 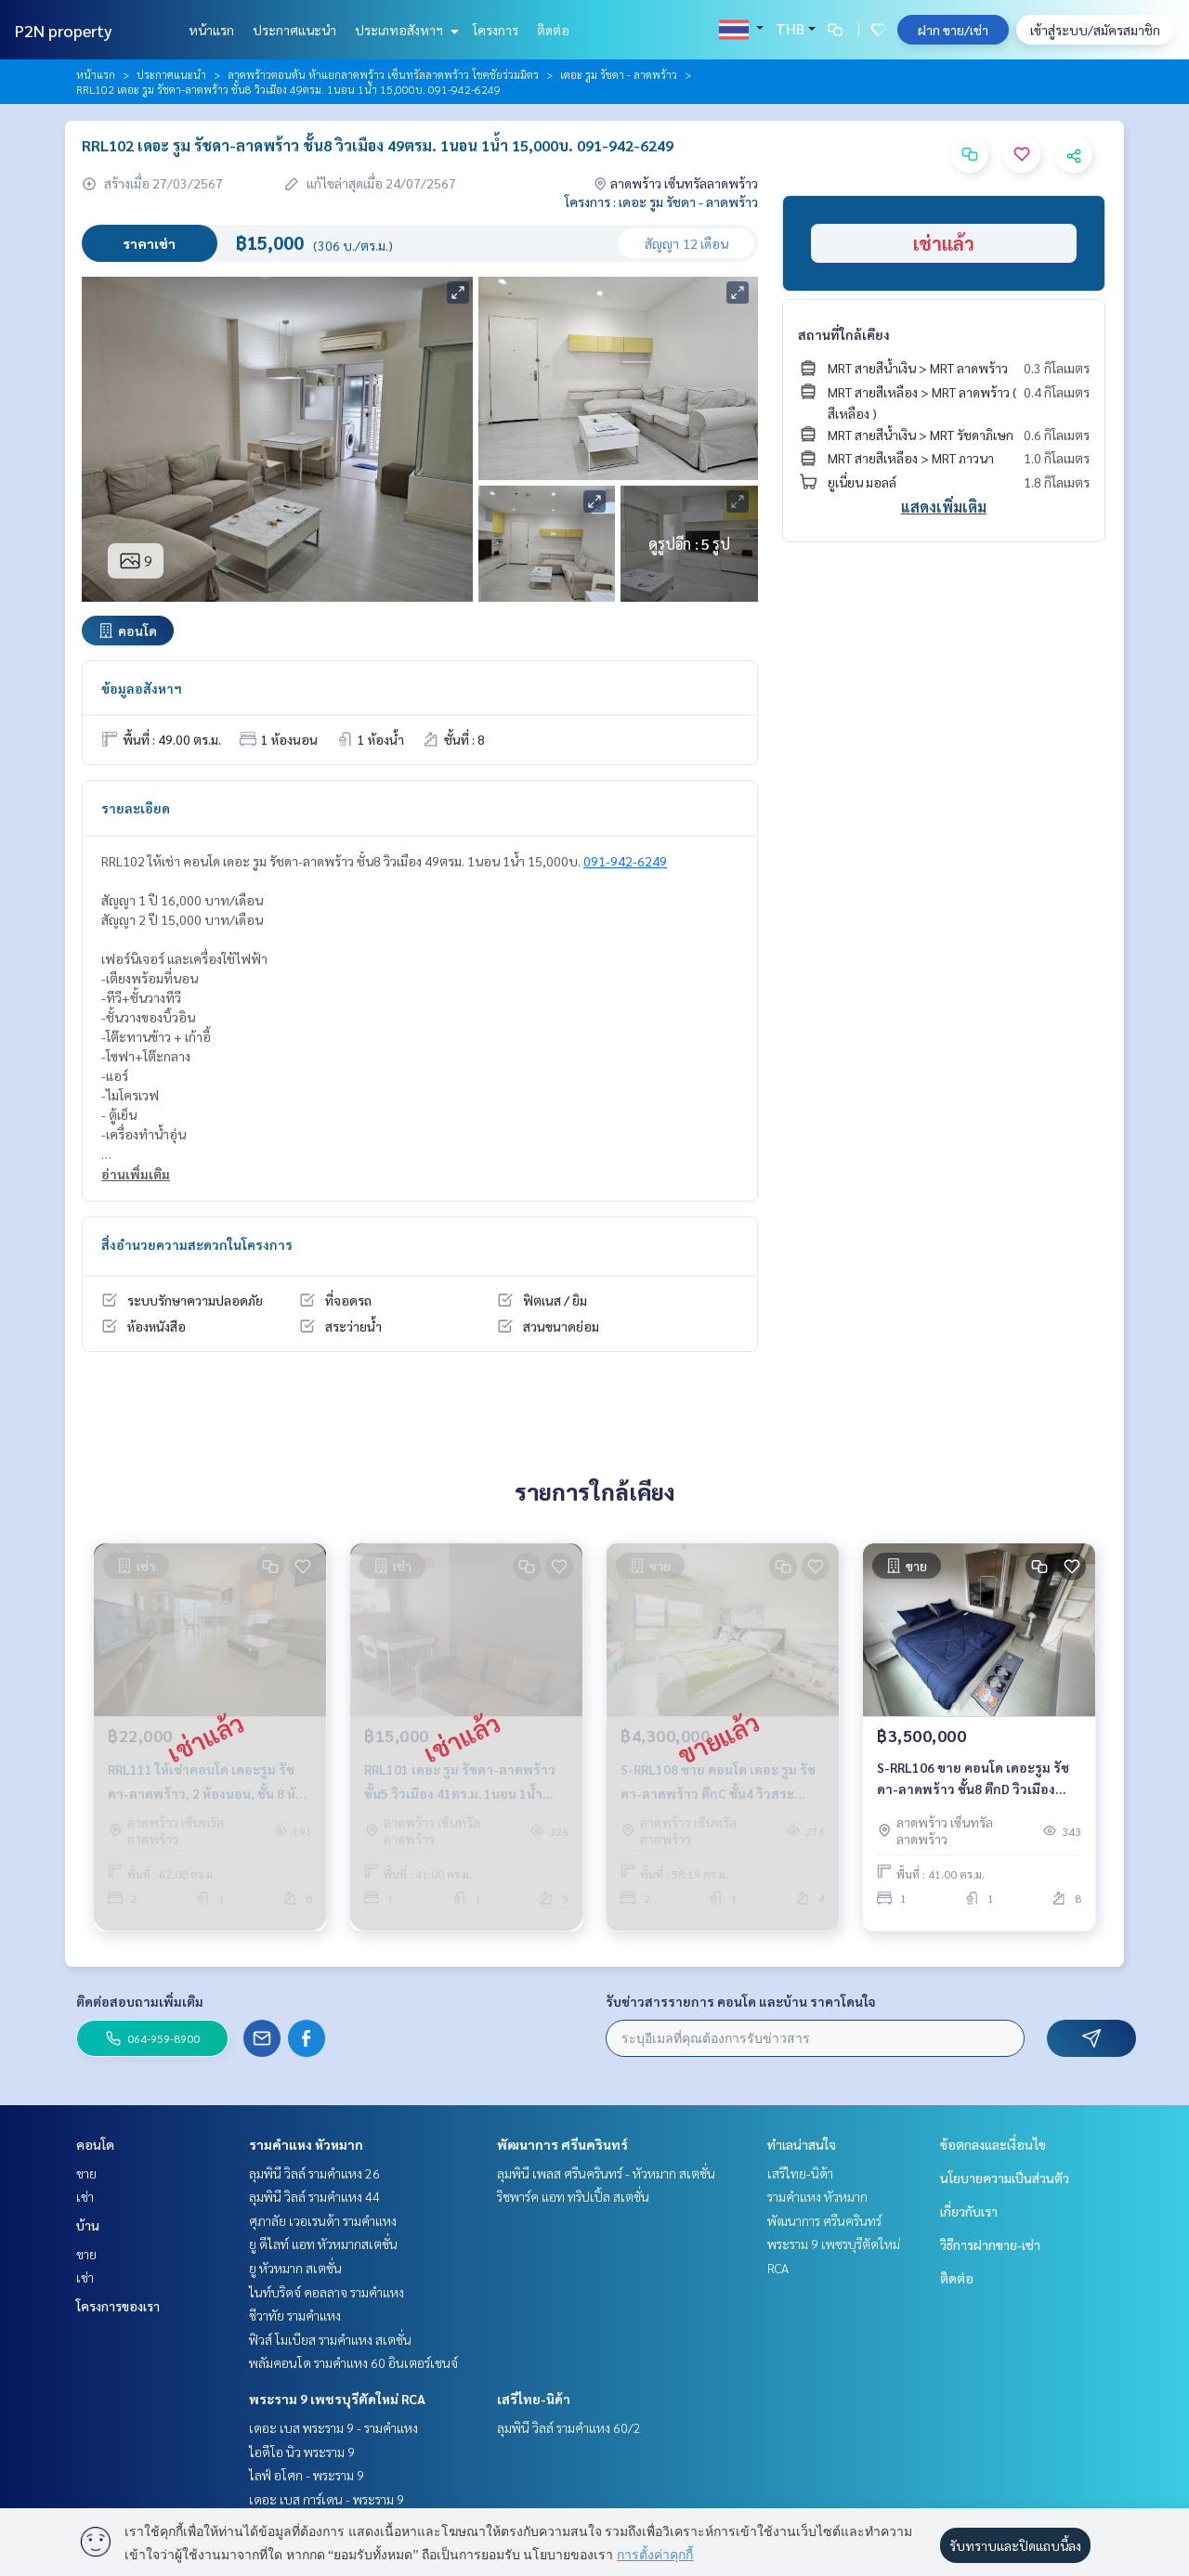 I want to click on สถานที่ใกล้เคียง, so click(x=844, y=334).